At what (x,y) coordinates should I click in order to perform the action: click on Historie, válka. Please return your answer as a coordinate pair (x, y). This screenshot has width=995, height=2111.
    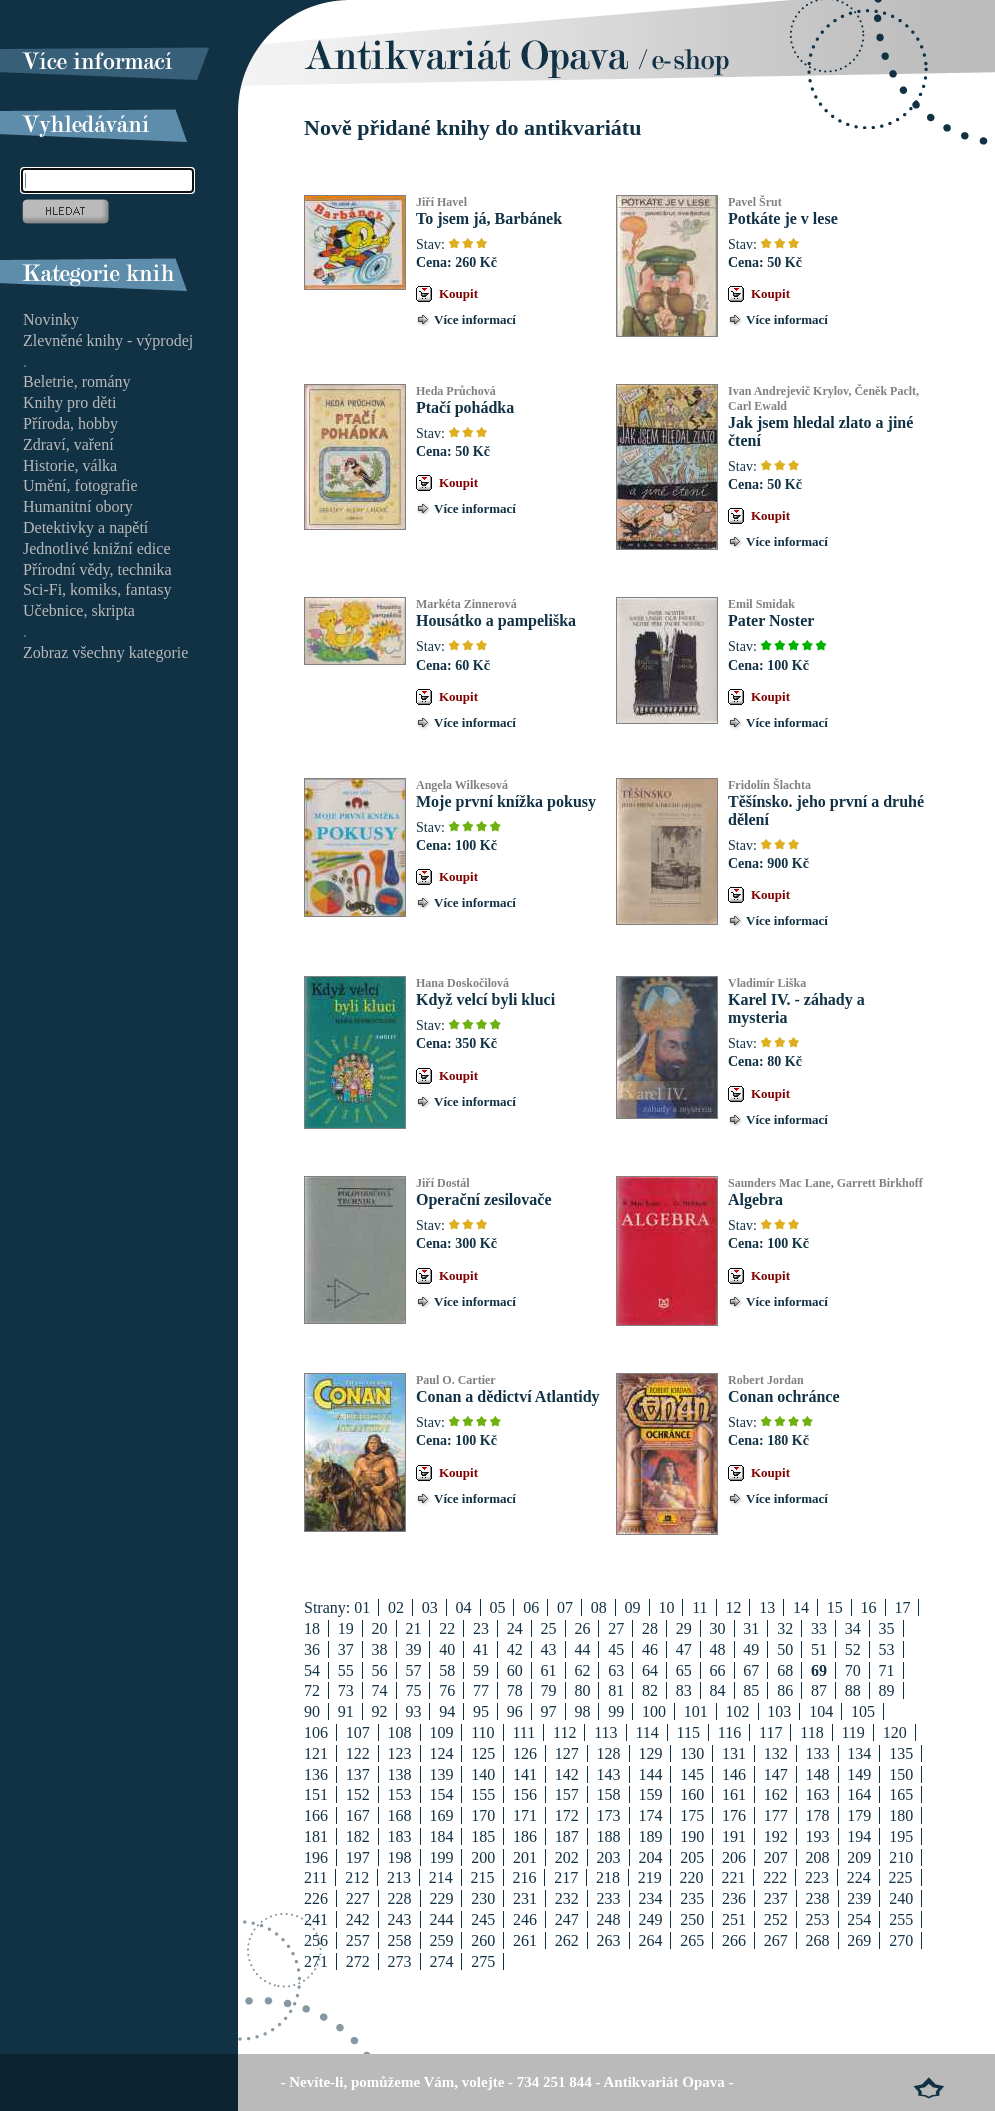
    Looking at the image, I should click on (70, 465).